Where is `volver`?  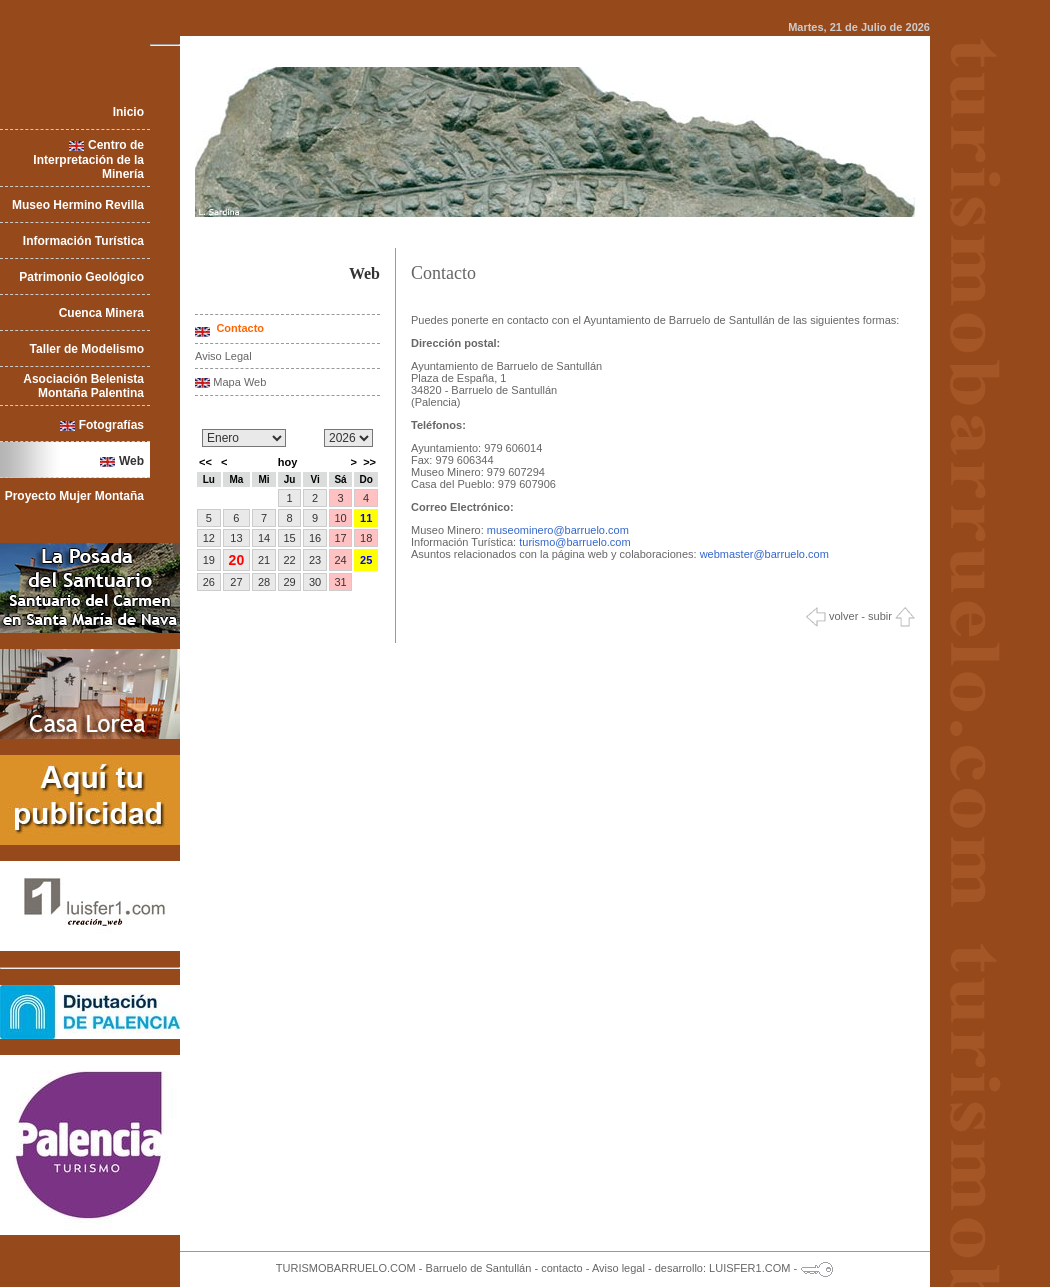
volver is located at coordinates (832, 616).